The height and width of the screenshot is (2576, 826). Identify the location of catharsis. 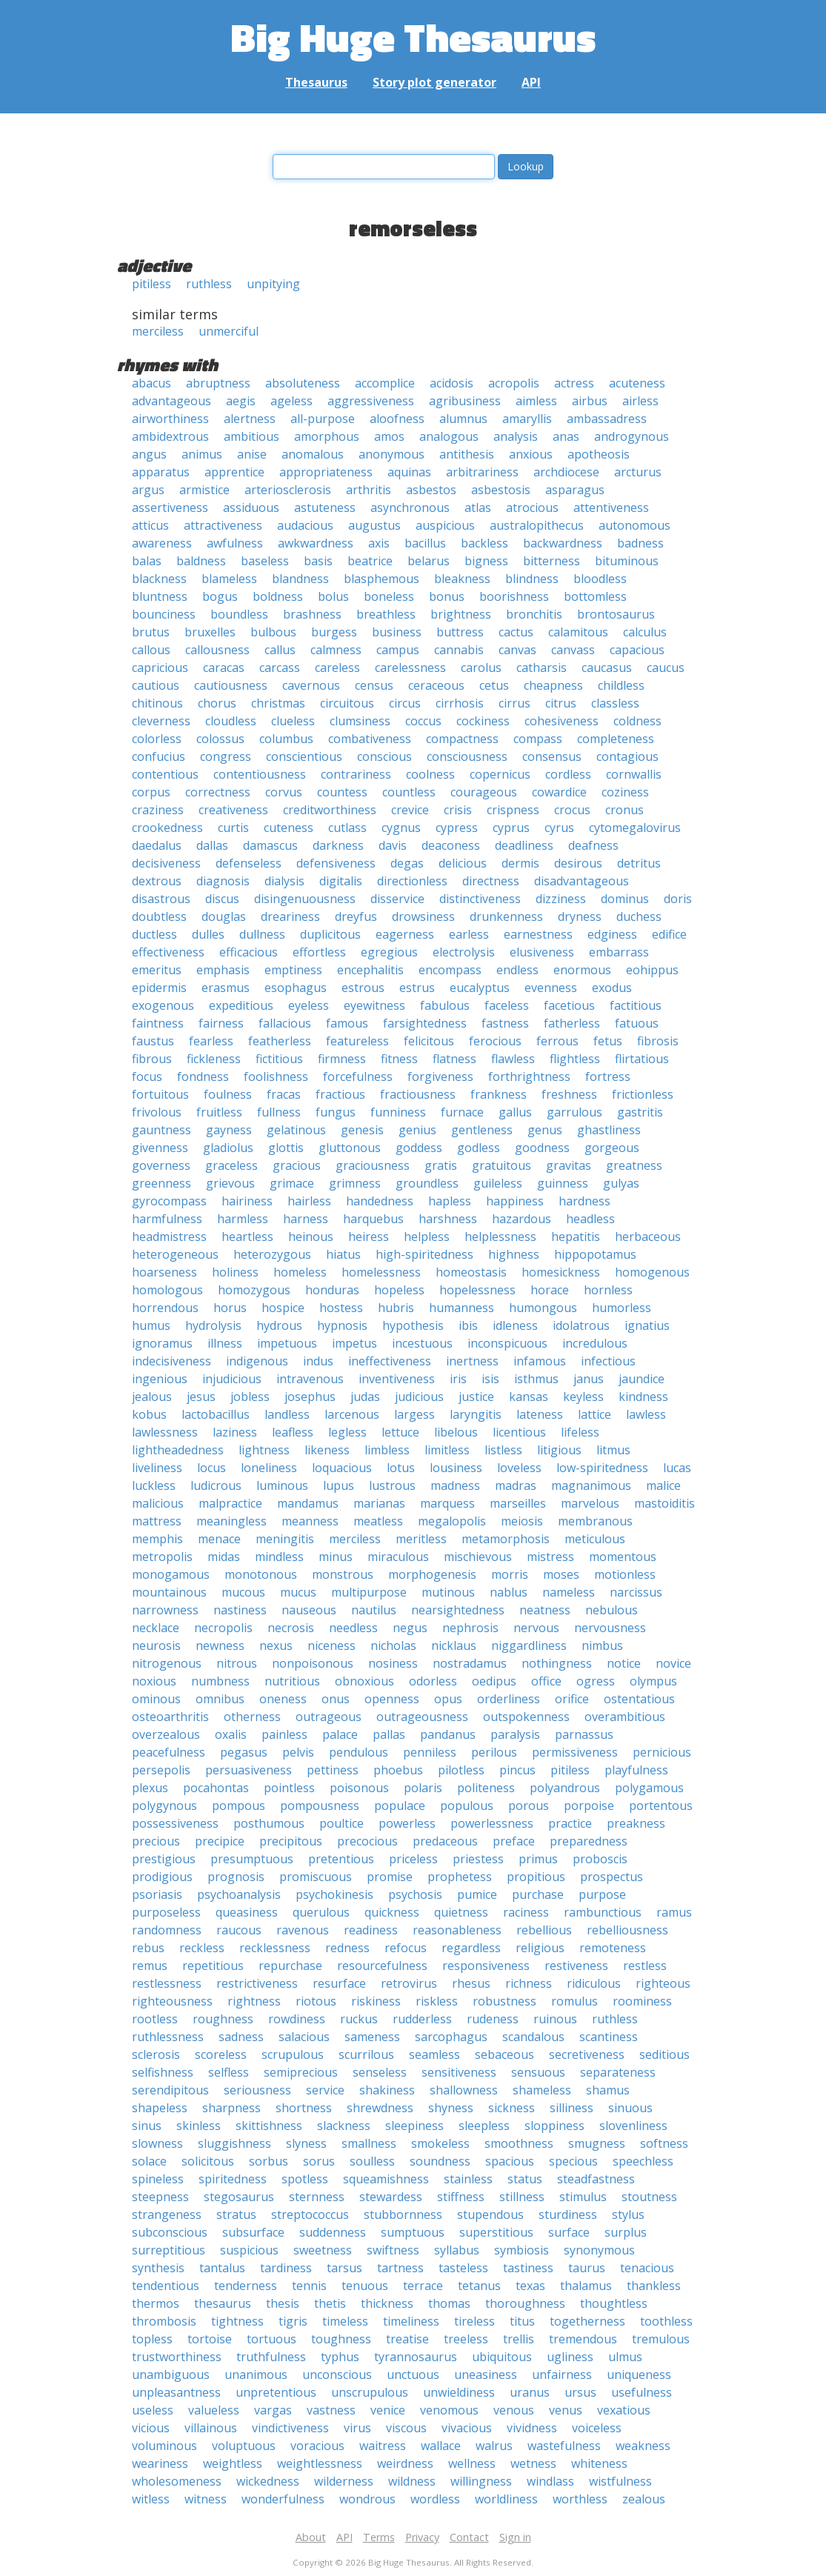
(541, 667).